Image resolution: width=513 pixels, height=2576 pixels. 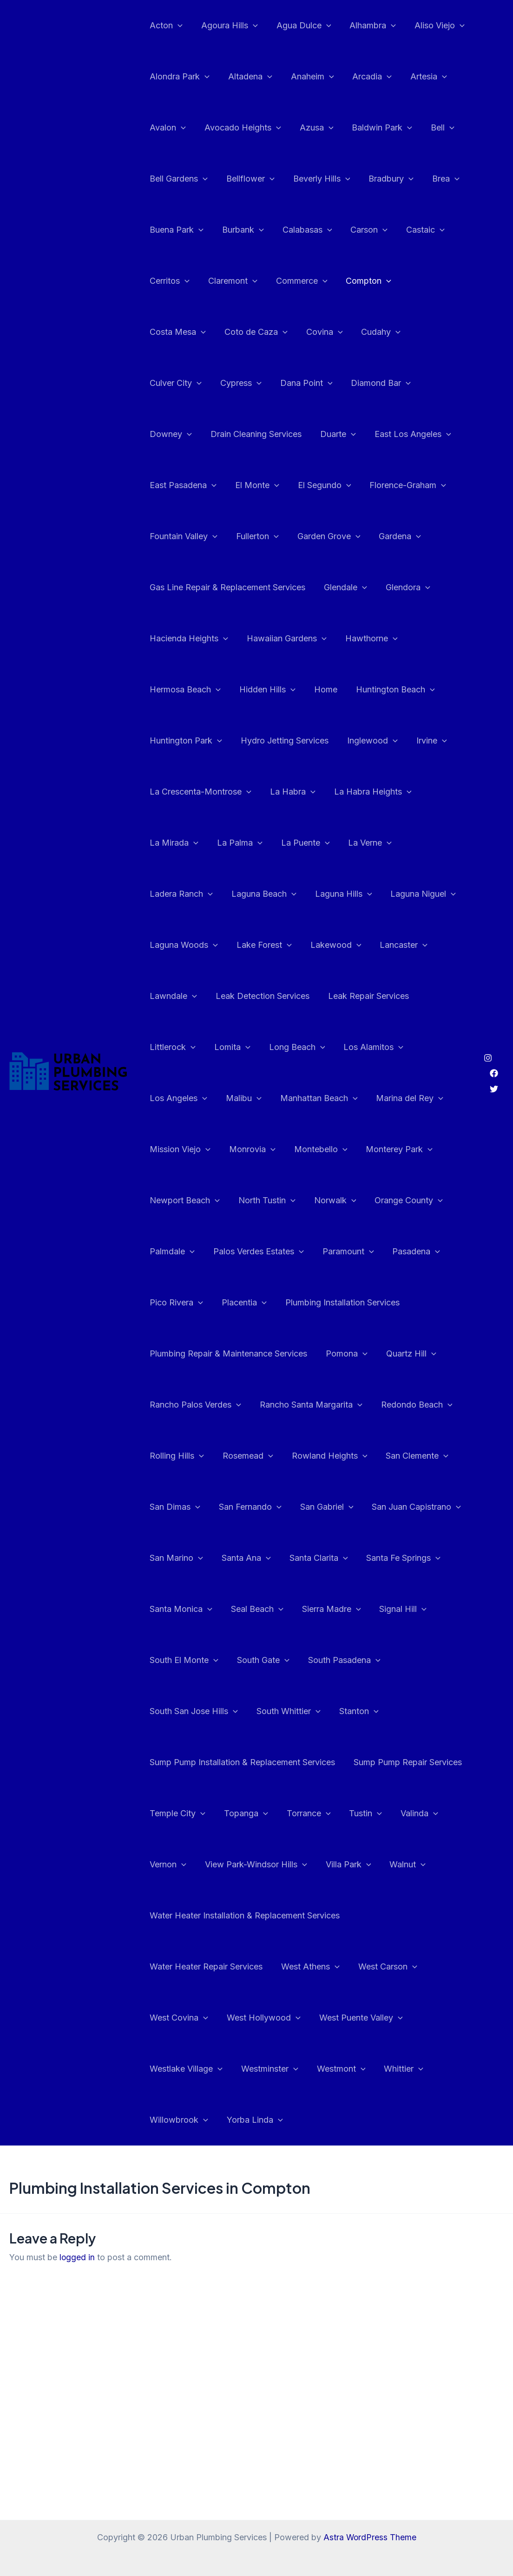 I want to click on Hawthorne, so click(x=175, y=638).